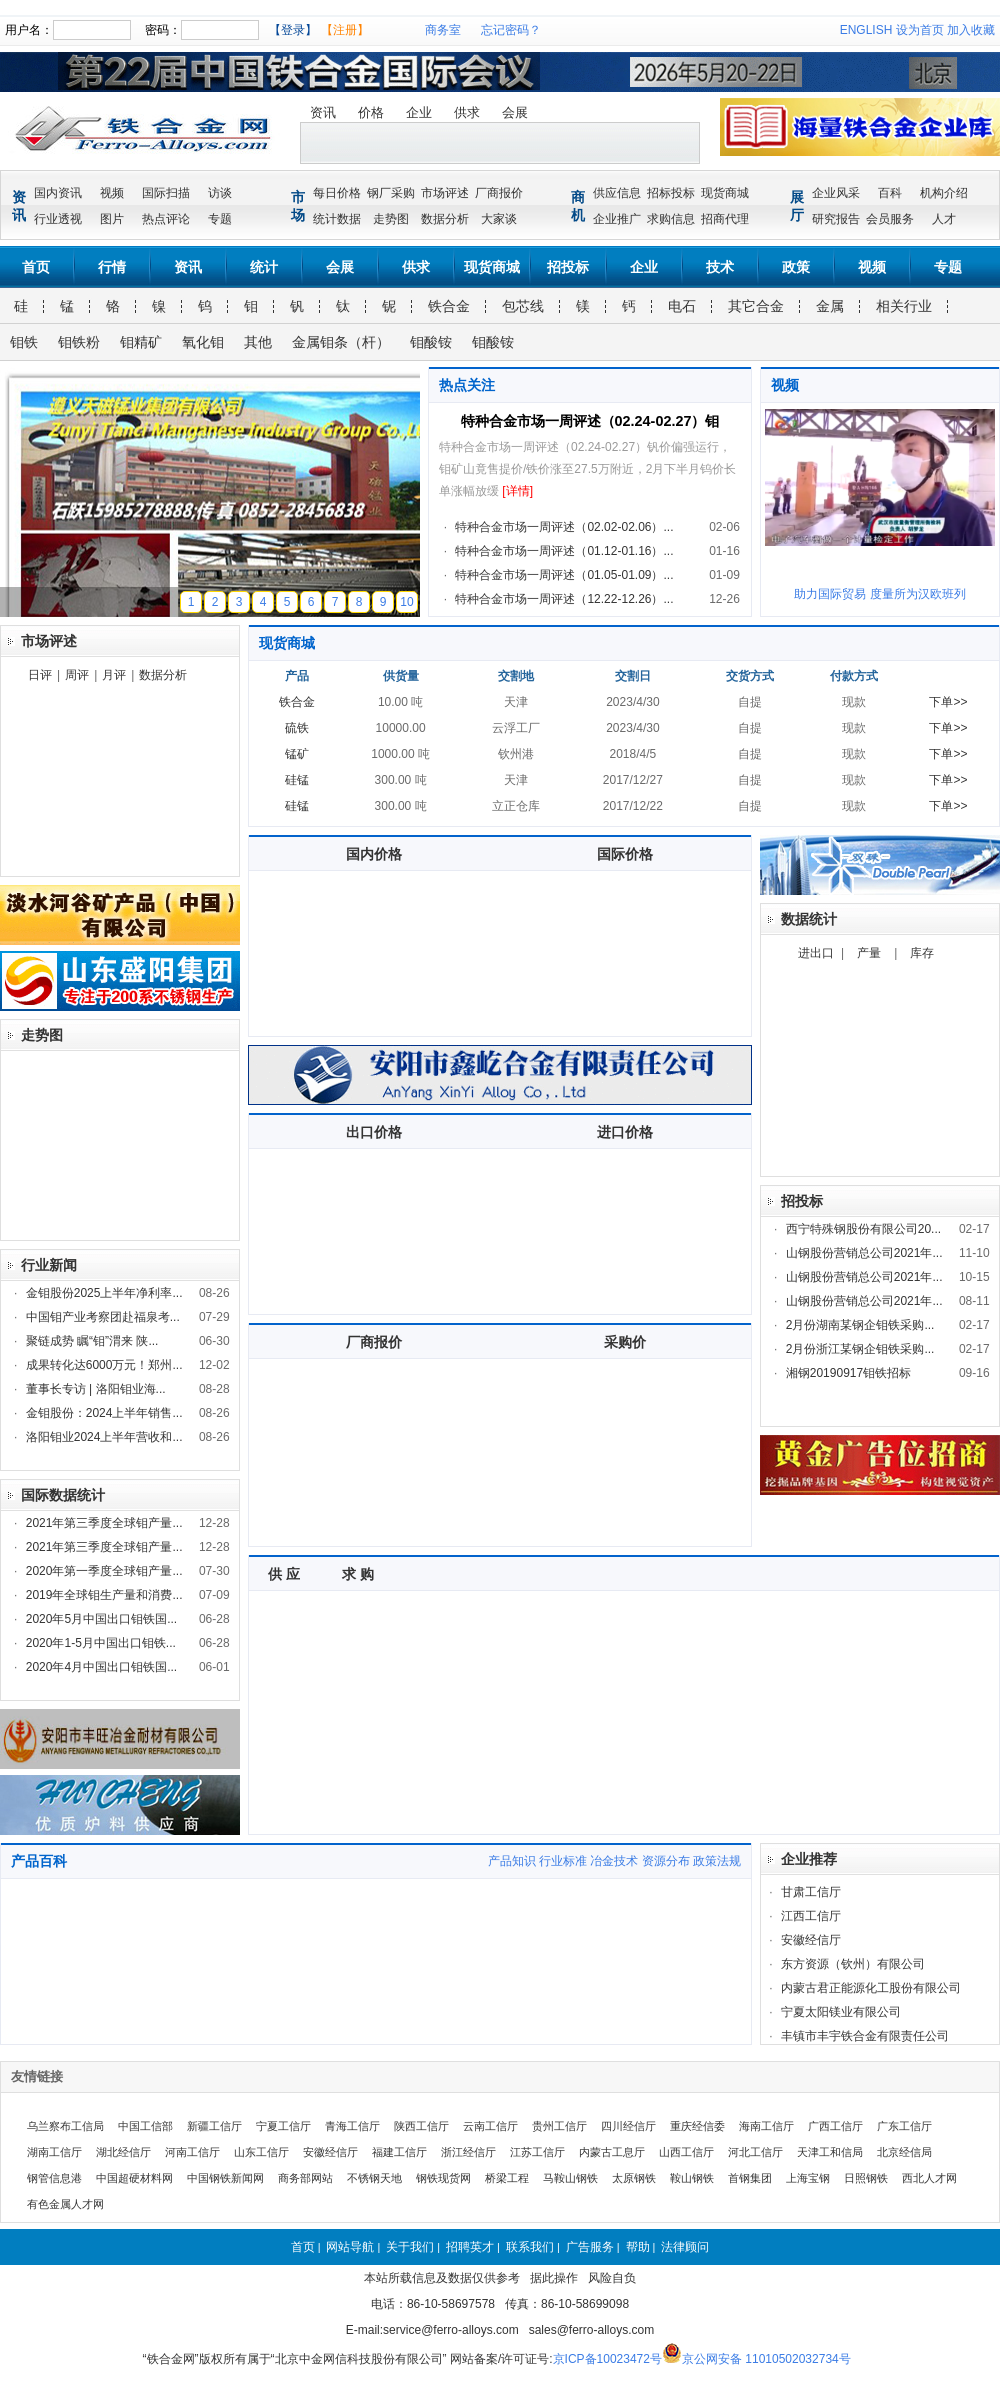 The width and height of the screenshot is (1000, 2382). What do you see at coordinates (293, 30) in the screenshot?
I see `【登录】` at bounding box center [293, 30].